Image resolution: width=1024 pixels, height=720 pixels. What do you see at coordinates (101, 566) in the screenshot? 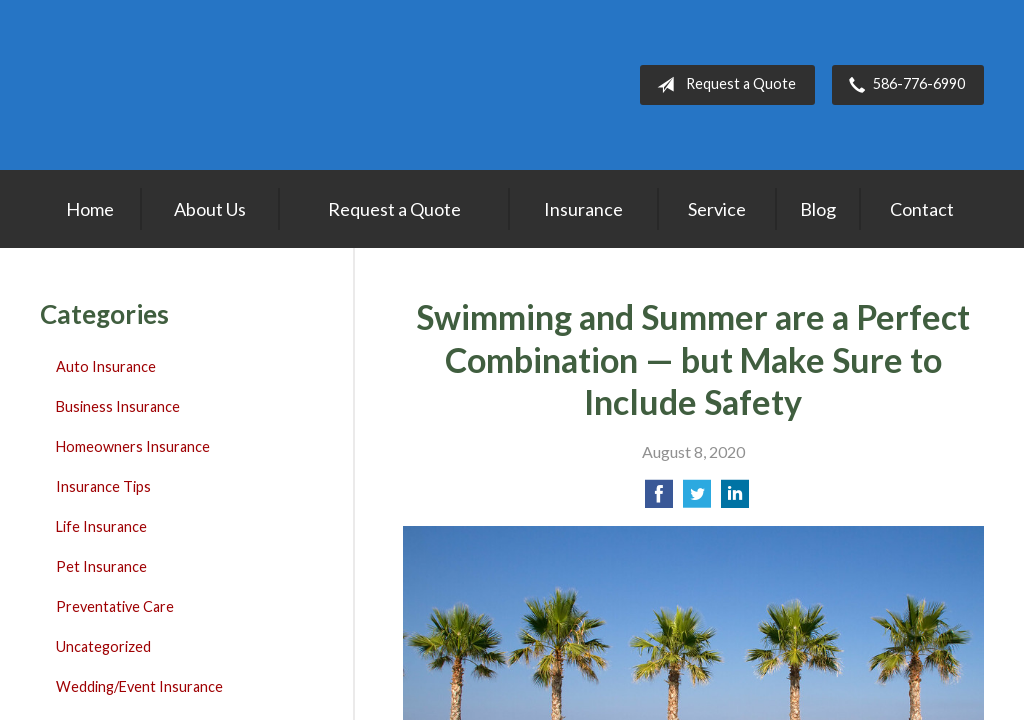
I see `Pet Insurance` at bounding box center [101, 566].